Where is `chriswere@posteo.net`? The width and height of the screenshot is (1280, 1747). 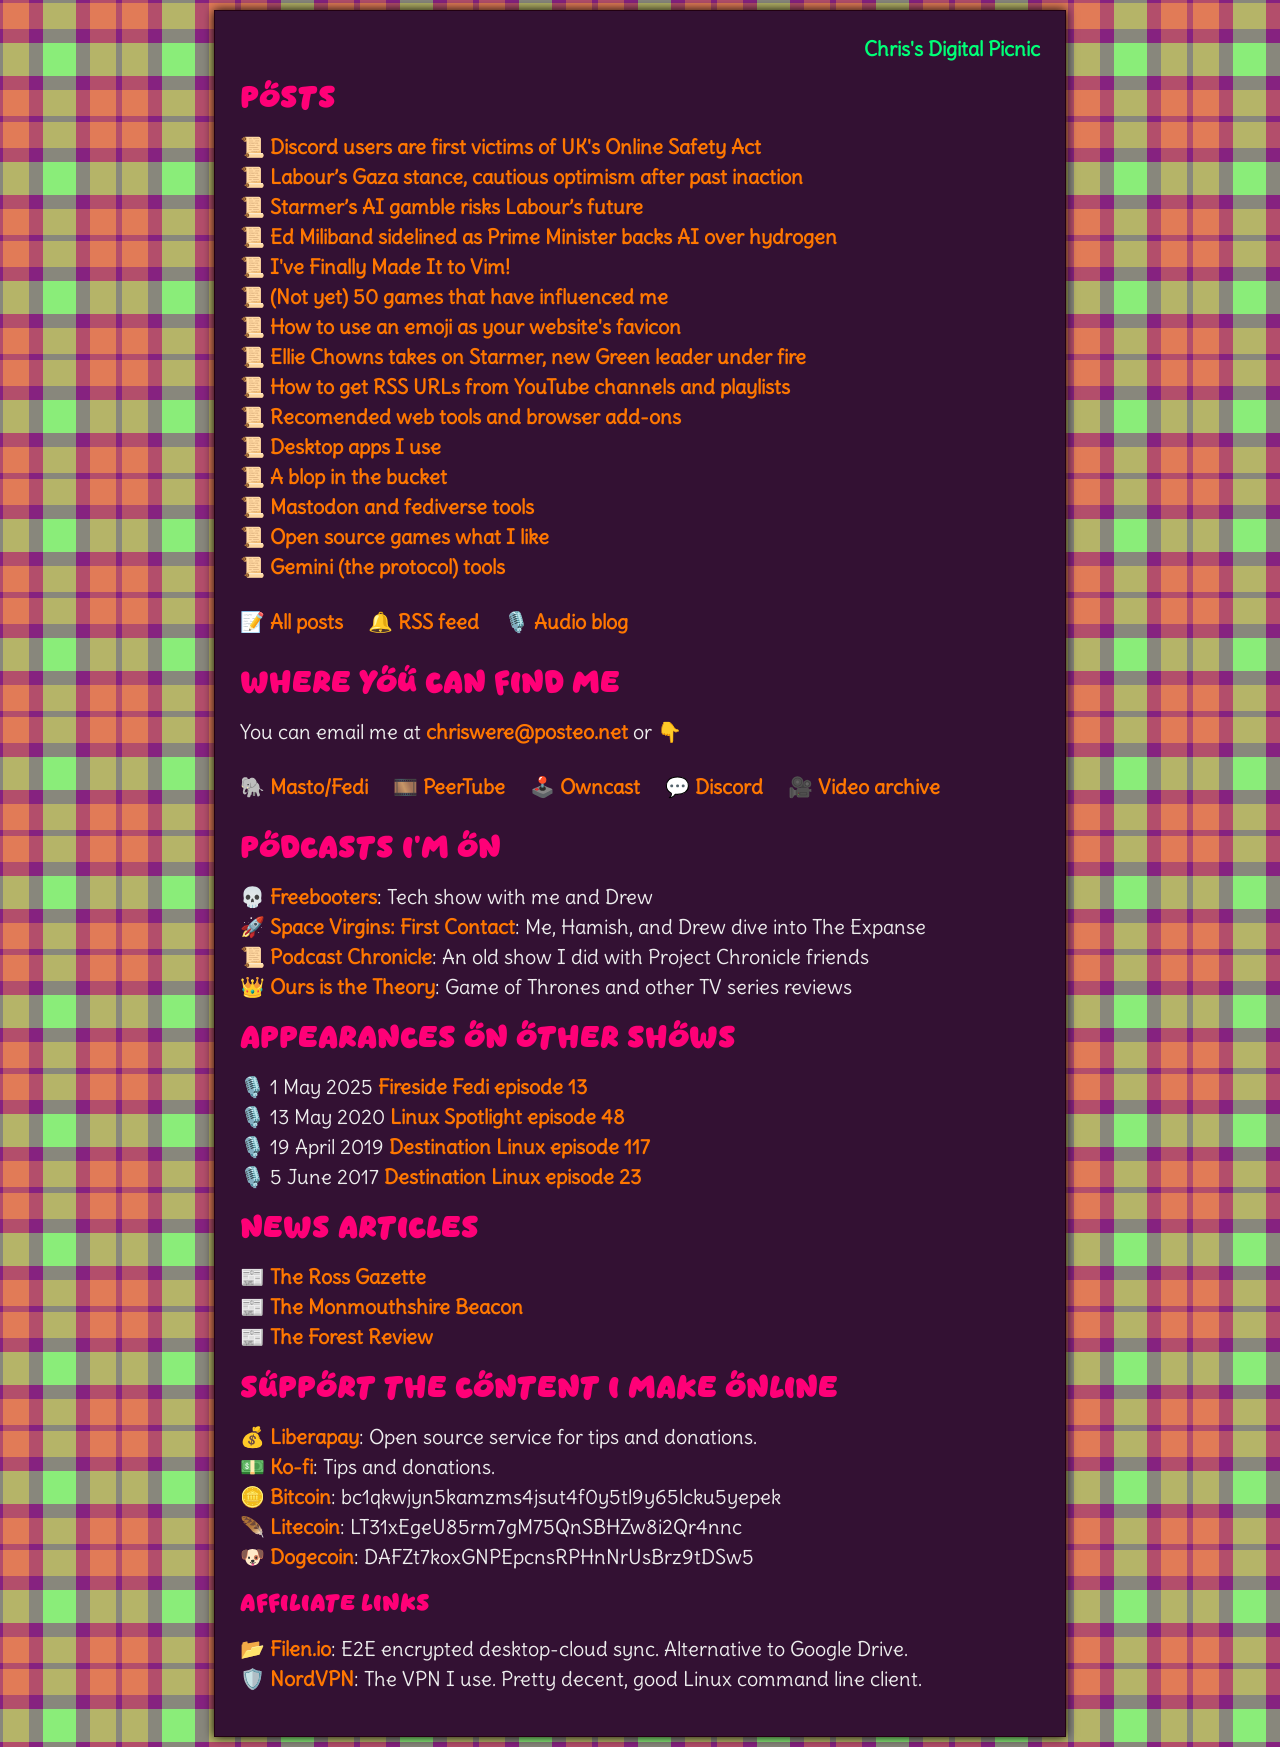 chriswere@posteo.net is located at coordinates (527, 731).